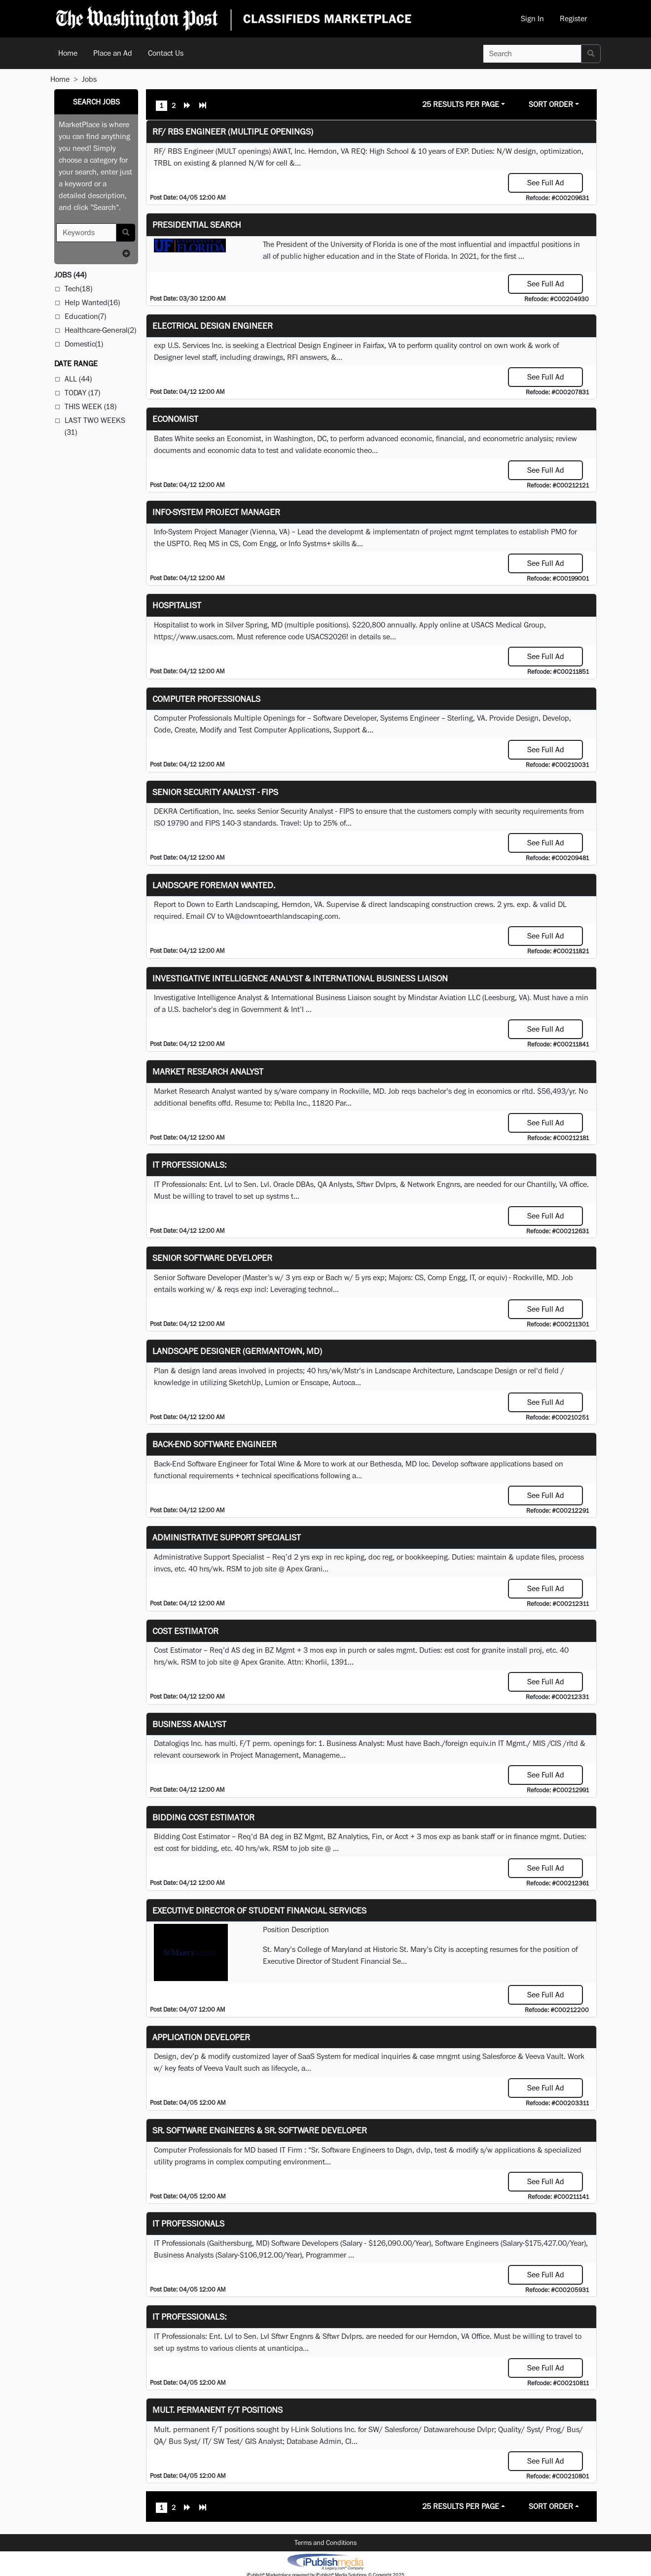 The width and height of the screenshot is (651, 2576). Describe the element at coordinates (573, 18) in the screenshot. I see `Register` at that location.